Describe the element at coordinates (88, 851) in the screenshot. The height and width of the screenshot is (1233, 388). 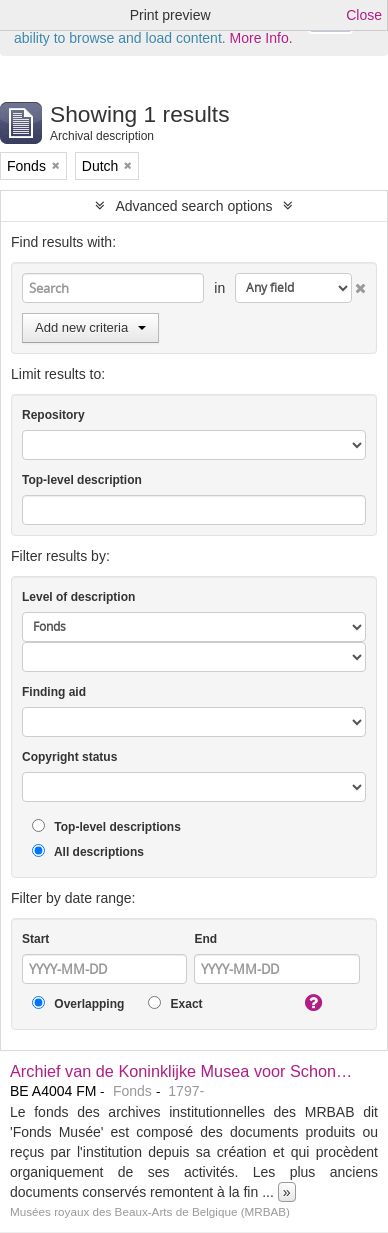
I see `All descriptions` at that location.